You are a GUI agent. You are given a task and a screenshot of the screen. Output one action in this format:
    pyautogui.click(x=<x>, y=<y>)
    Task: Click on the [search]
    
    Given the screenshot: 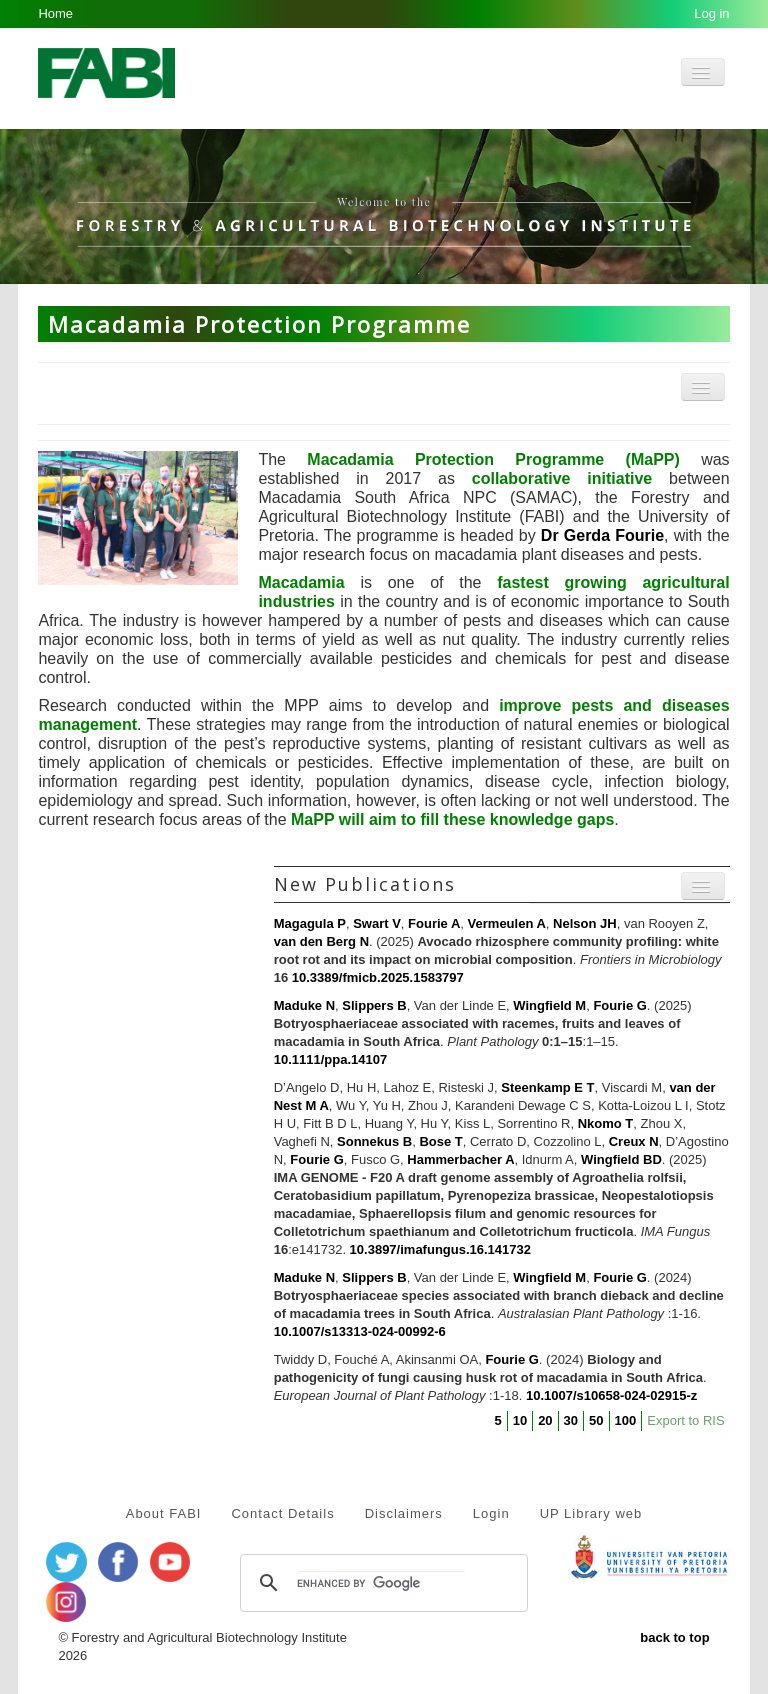 What is the action you would take?
    pyautogui.click(x=381, y=1583)
    